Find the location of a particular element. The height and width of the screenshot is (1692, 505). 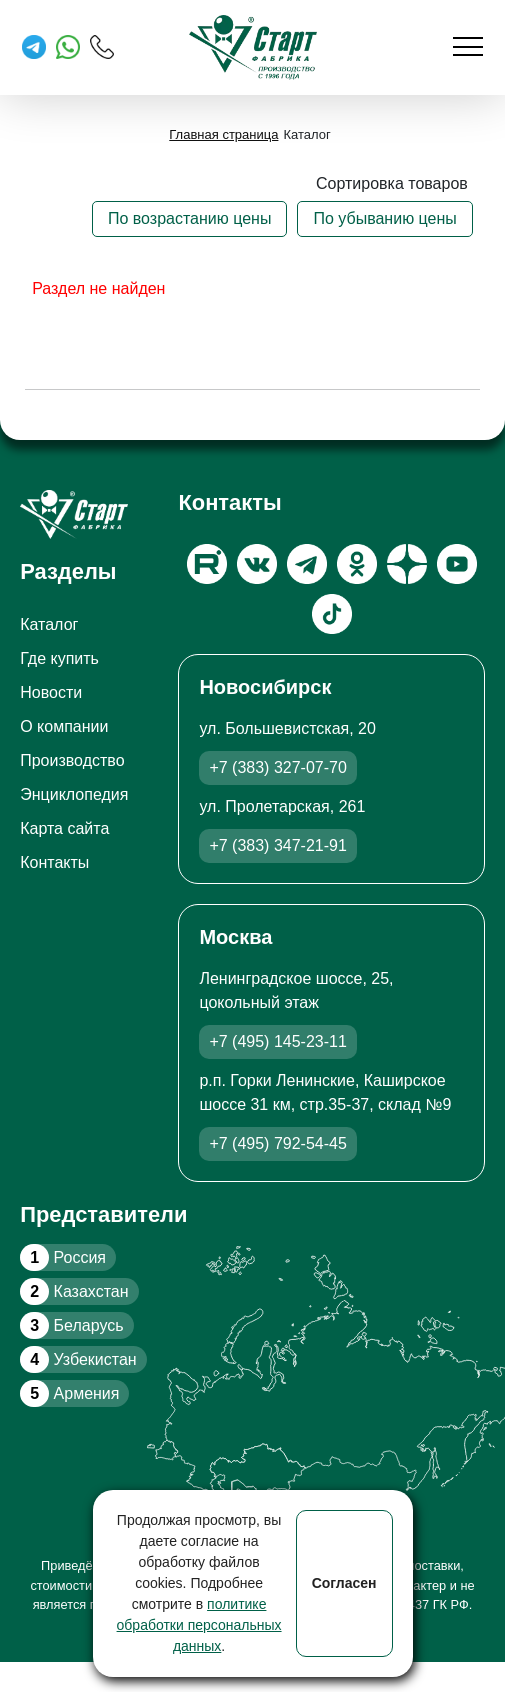

политике обработки персональных данных is located at coordinates (199, 1625).